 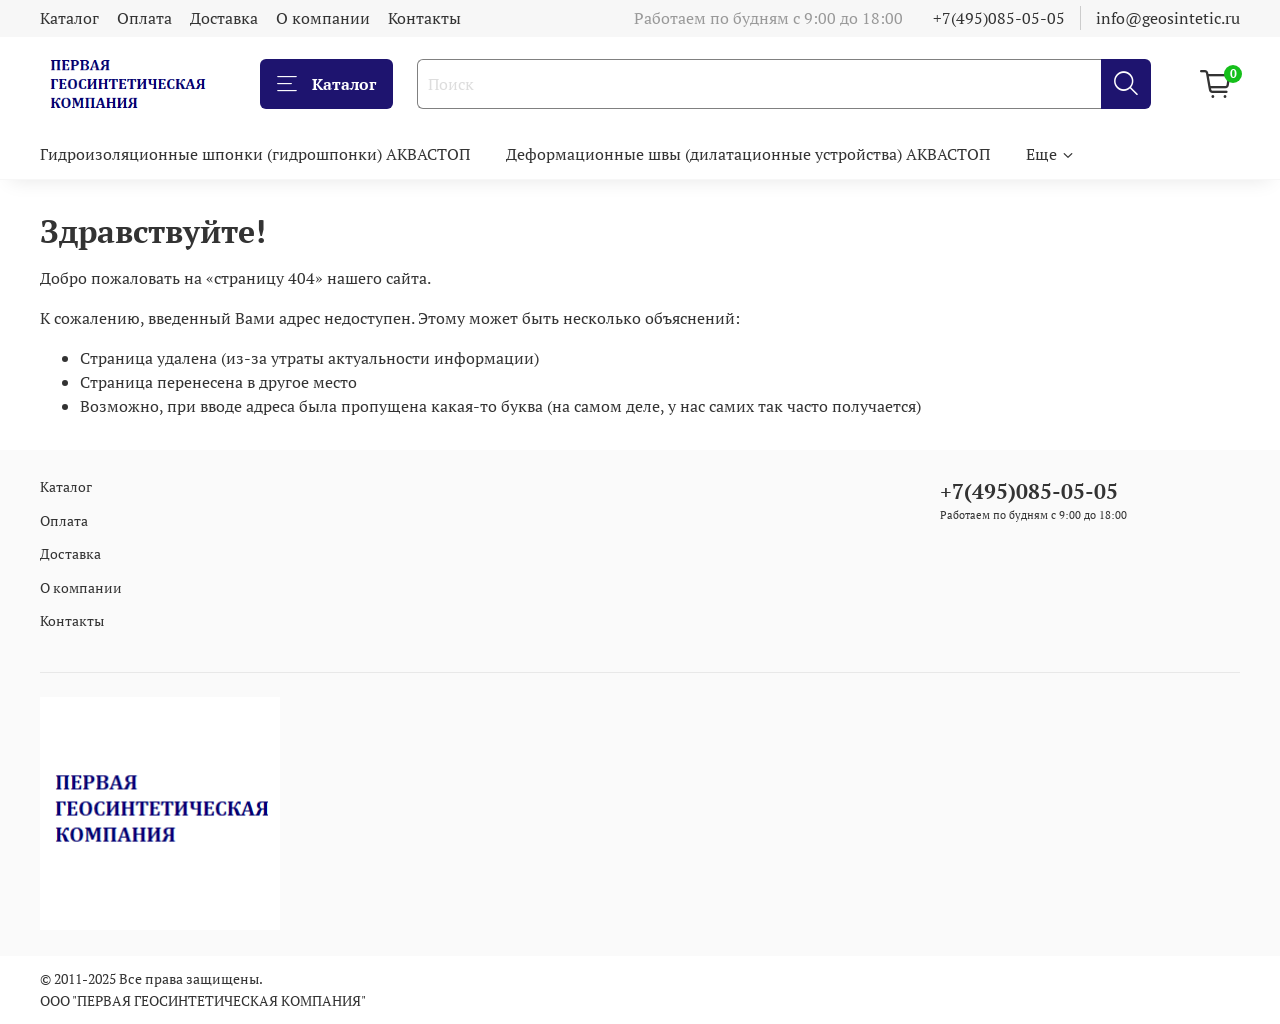 What do you see at coordinates (748, 154) in the screenshot?
I see `Деформационные швы (дилатационные устройства) АКВАСТОП` at bounding box center [748, 154].